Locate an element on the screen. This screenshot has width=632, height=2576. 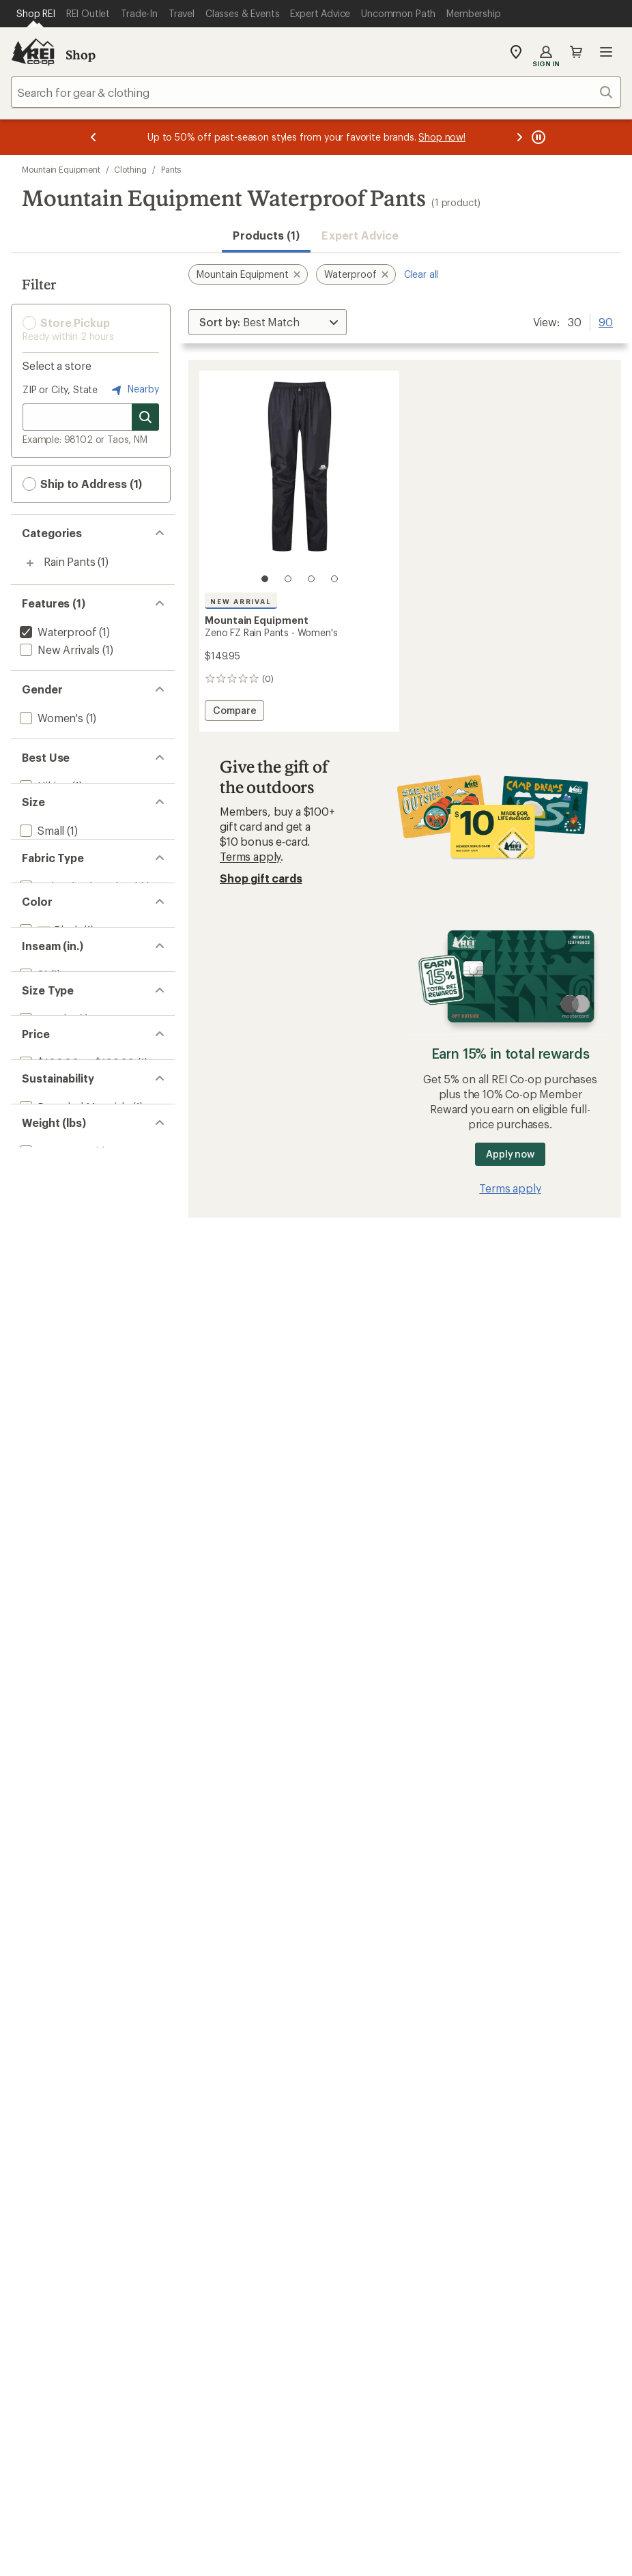
[add filter: 31(1)] is located at coordinates (32, 1094).